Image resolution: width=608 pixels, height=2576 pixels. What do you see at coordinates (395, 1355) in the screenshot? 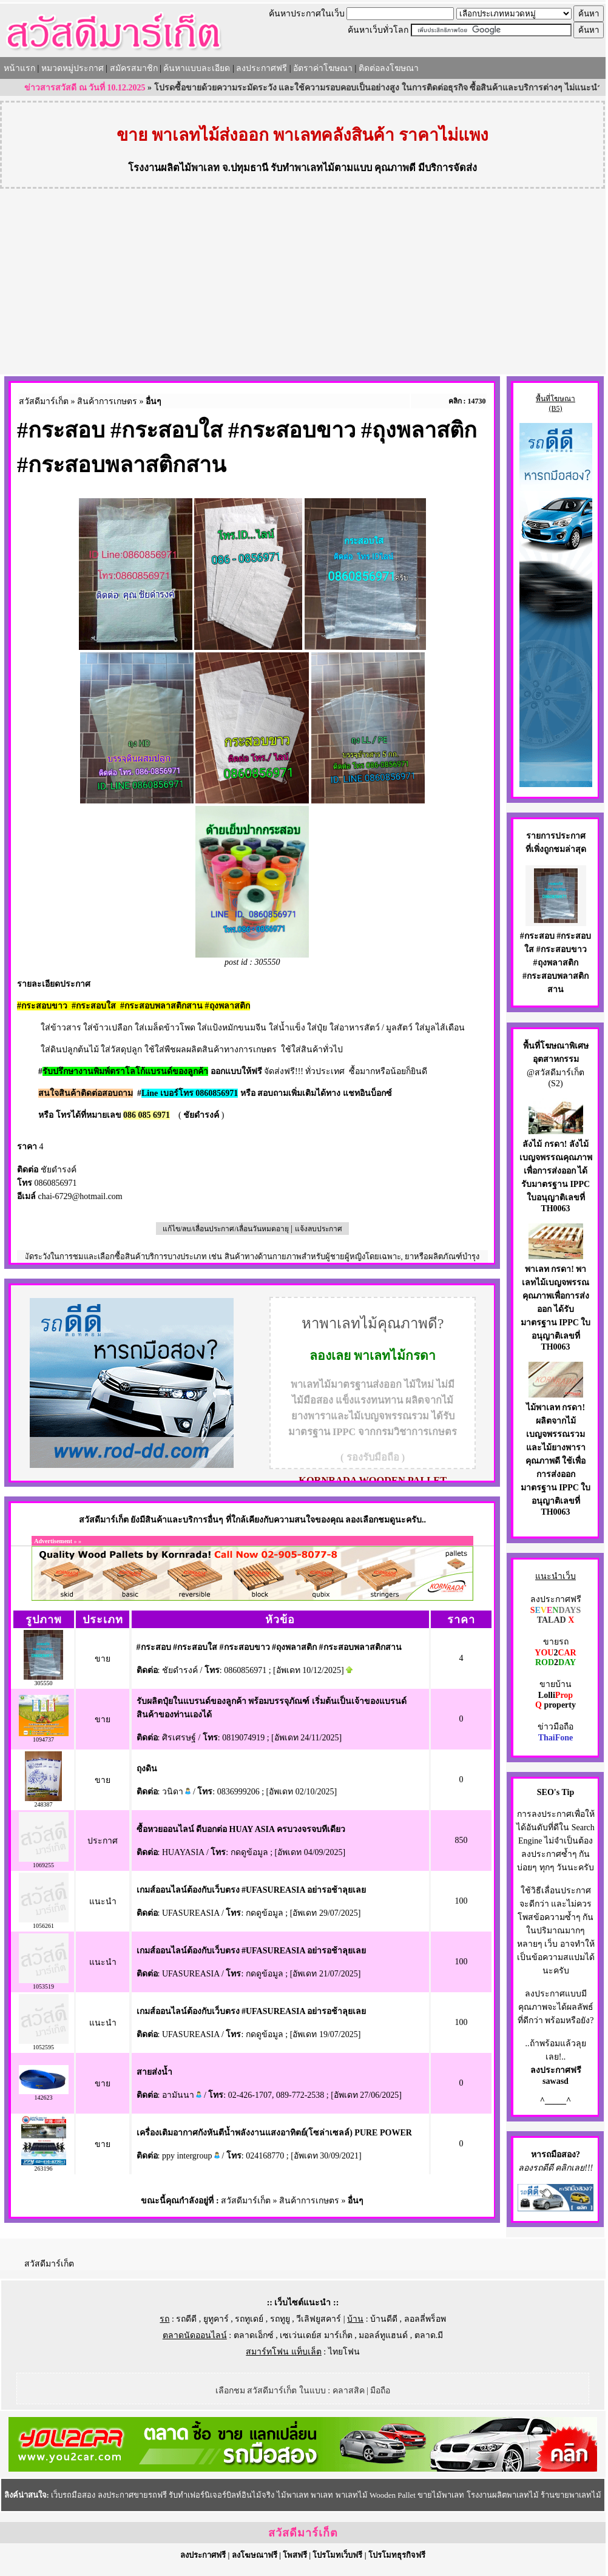
I see `พาเลทไม้กรดา` at bounding box center [395, 1355].